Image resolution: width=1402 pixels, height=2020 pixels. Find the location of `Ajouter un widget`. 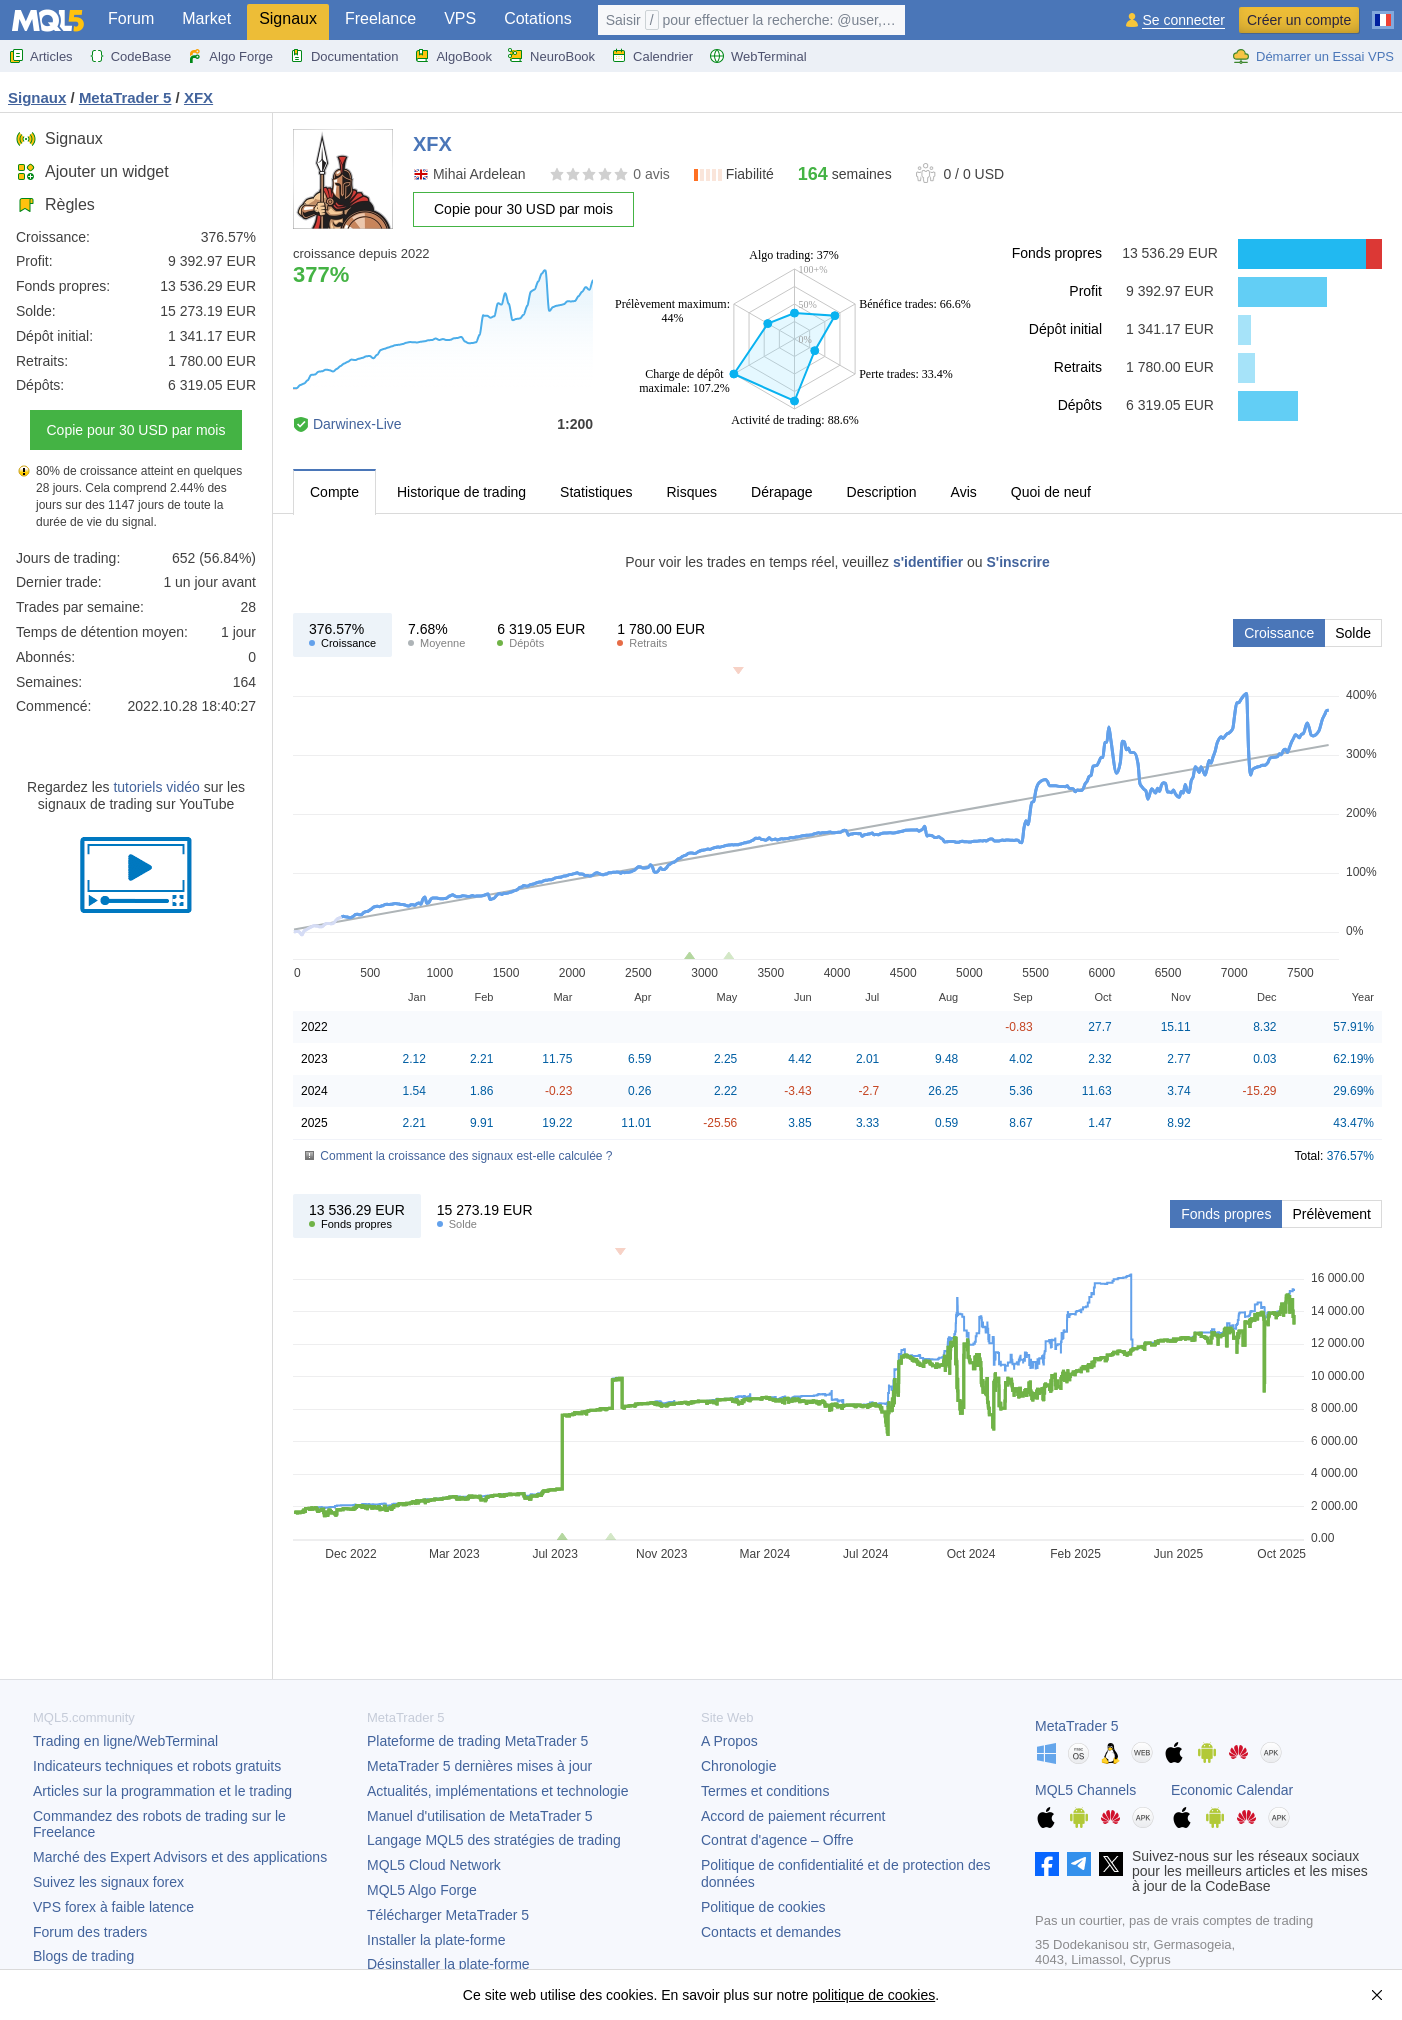

Ajouter un widget is located at coordinates (92, 171).